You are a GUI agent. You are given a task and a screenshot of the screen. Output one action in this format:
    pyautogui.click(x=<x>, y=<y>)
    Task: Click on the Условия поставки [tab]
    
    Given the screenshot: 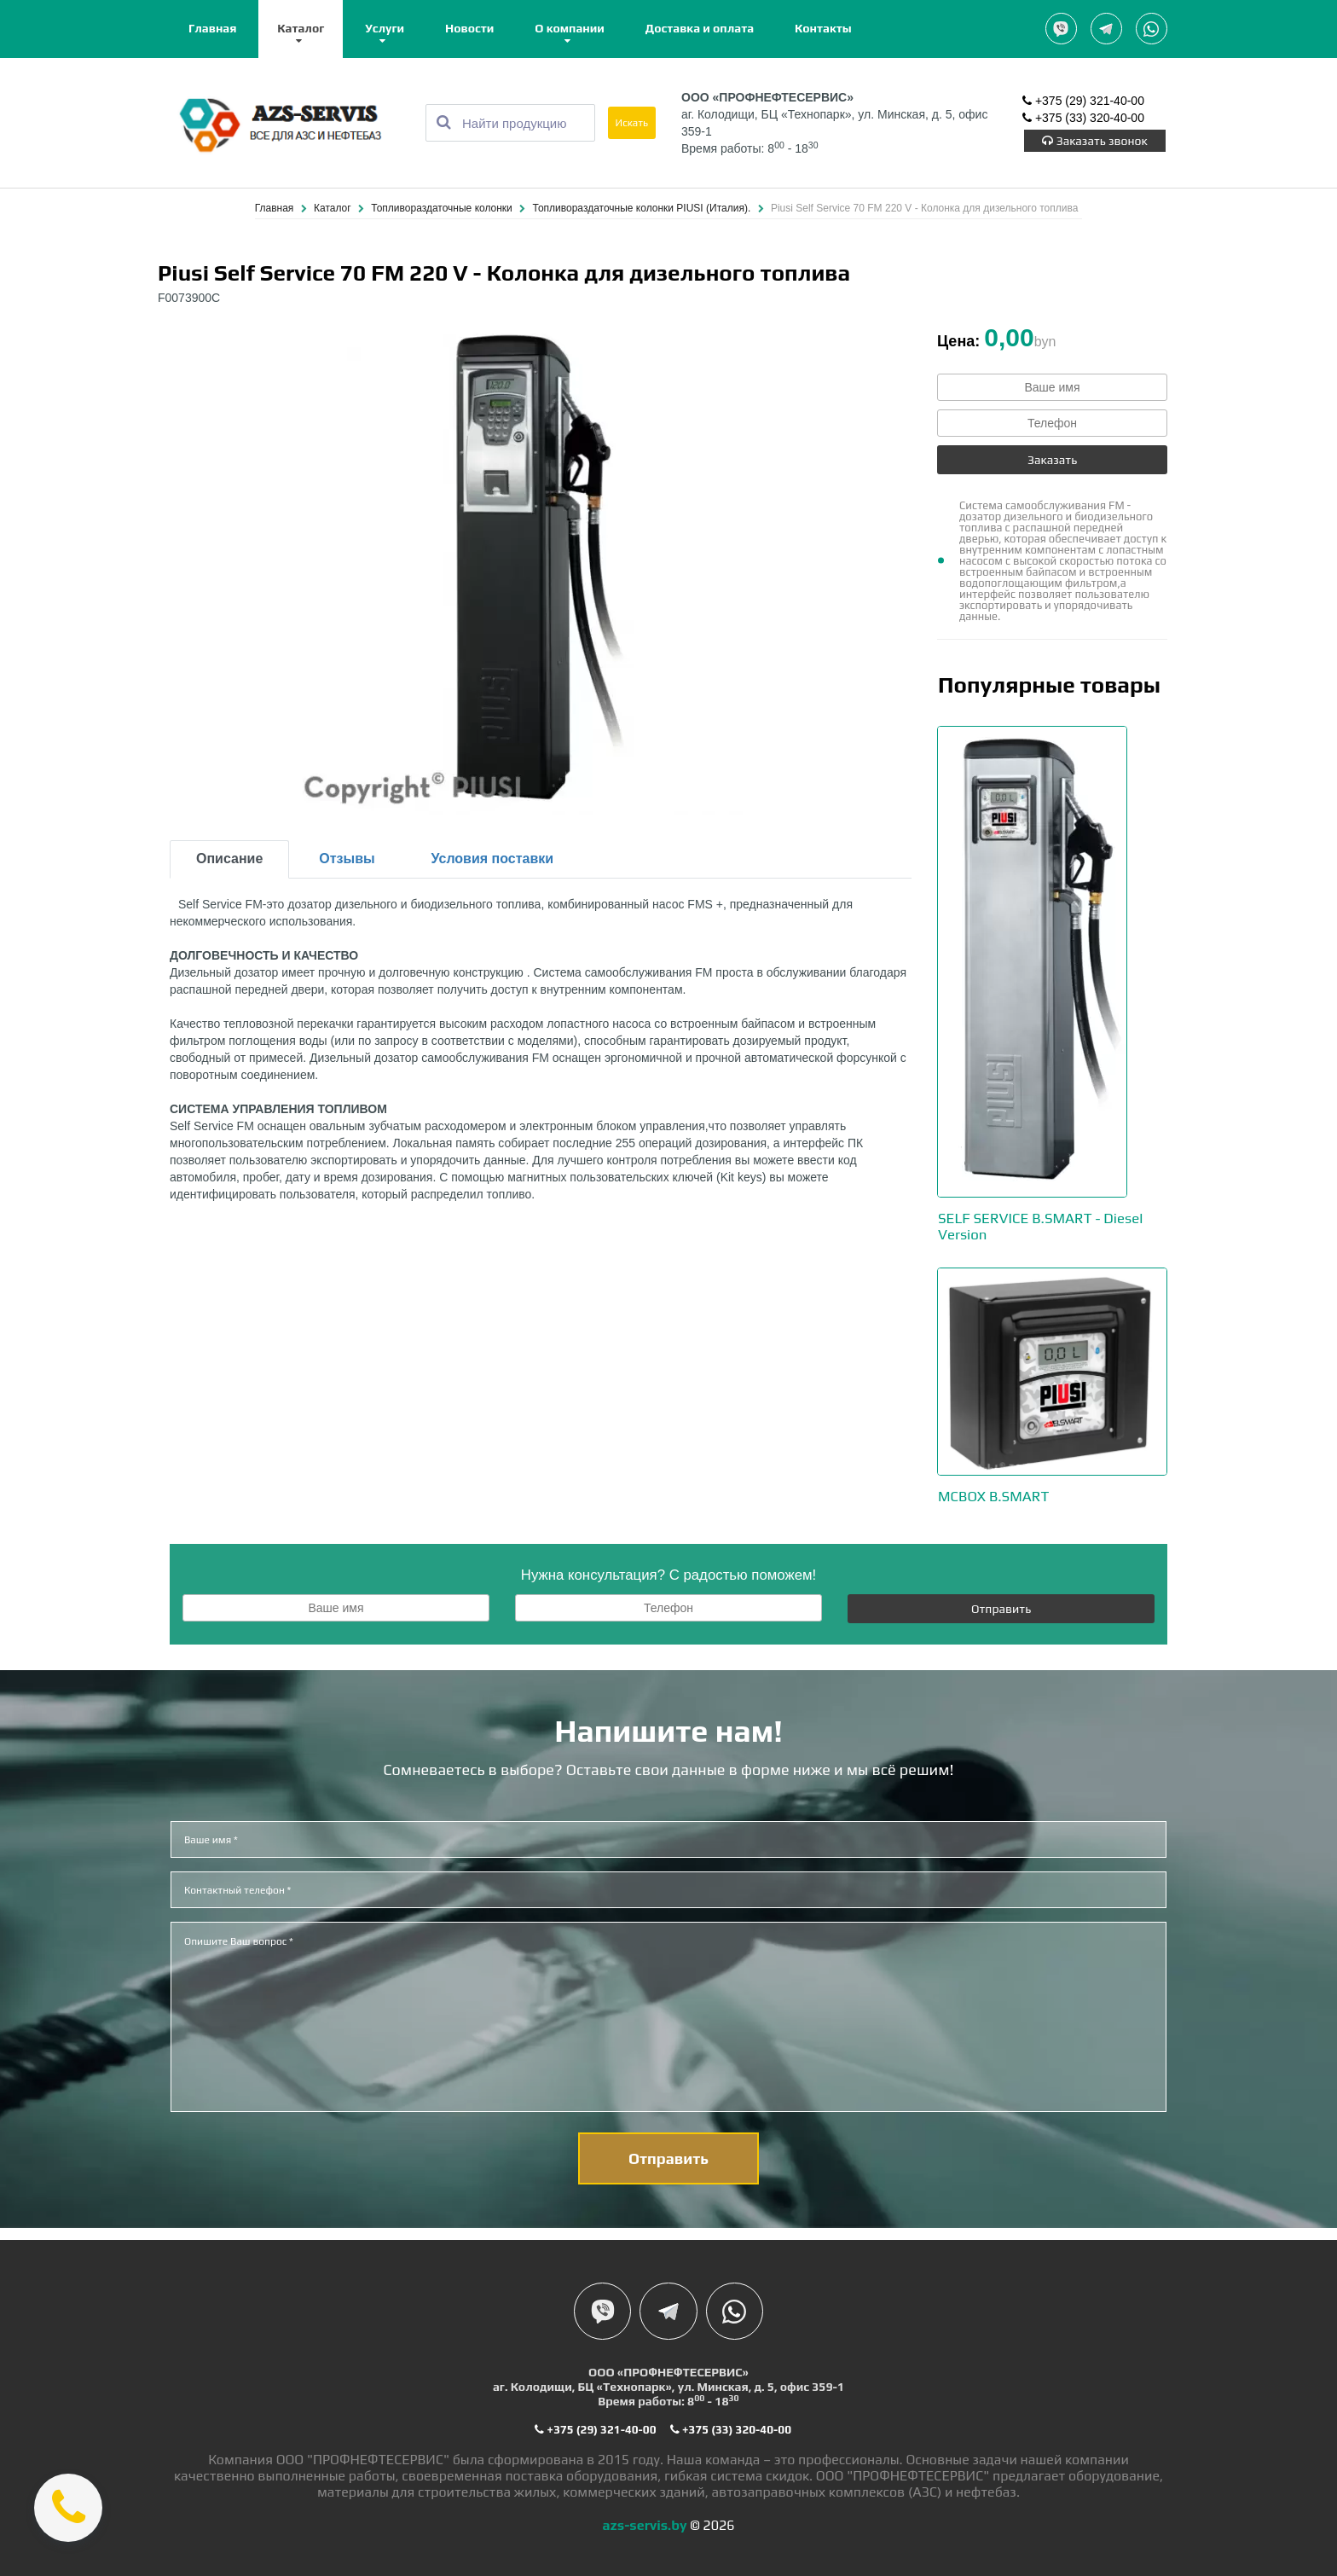 What is the action you would take?
    pyautogui.click(x=492, y=859)
    